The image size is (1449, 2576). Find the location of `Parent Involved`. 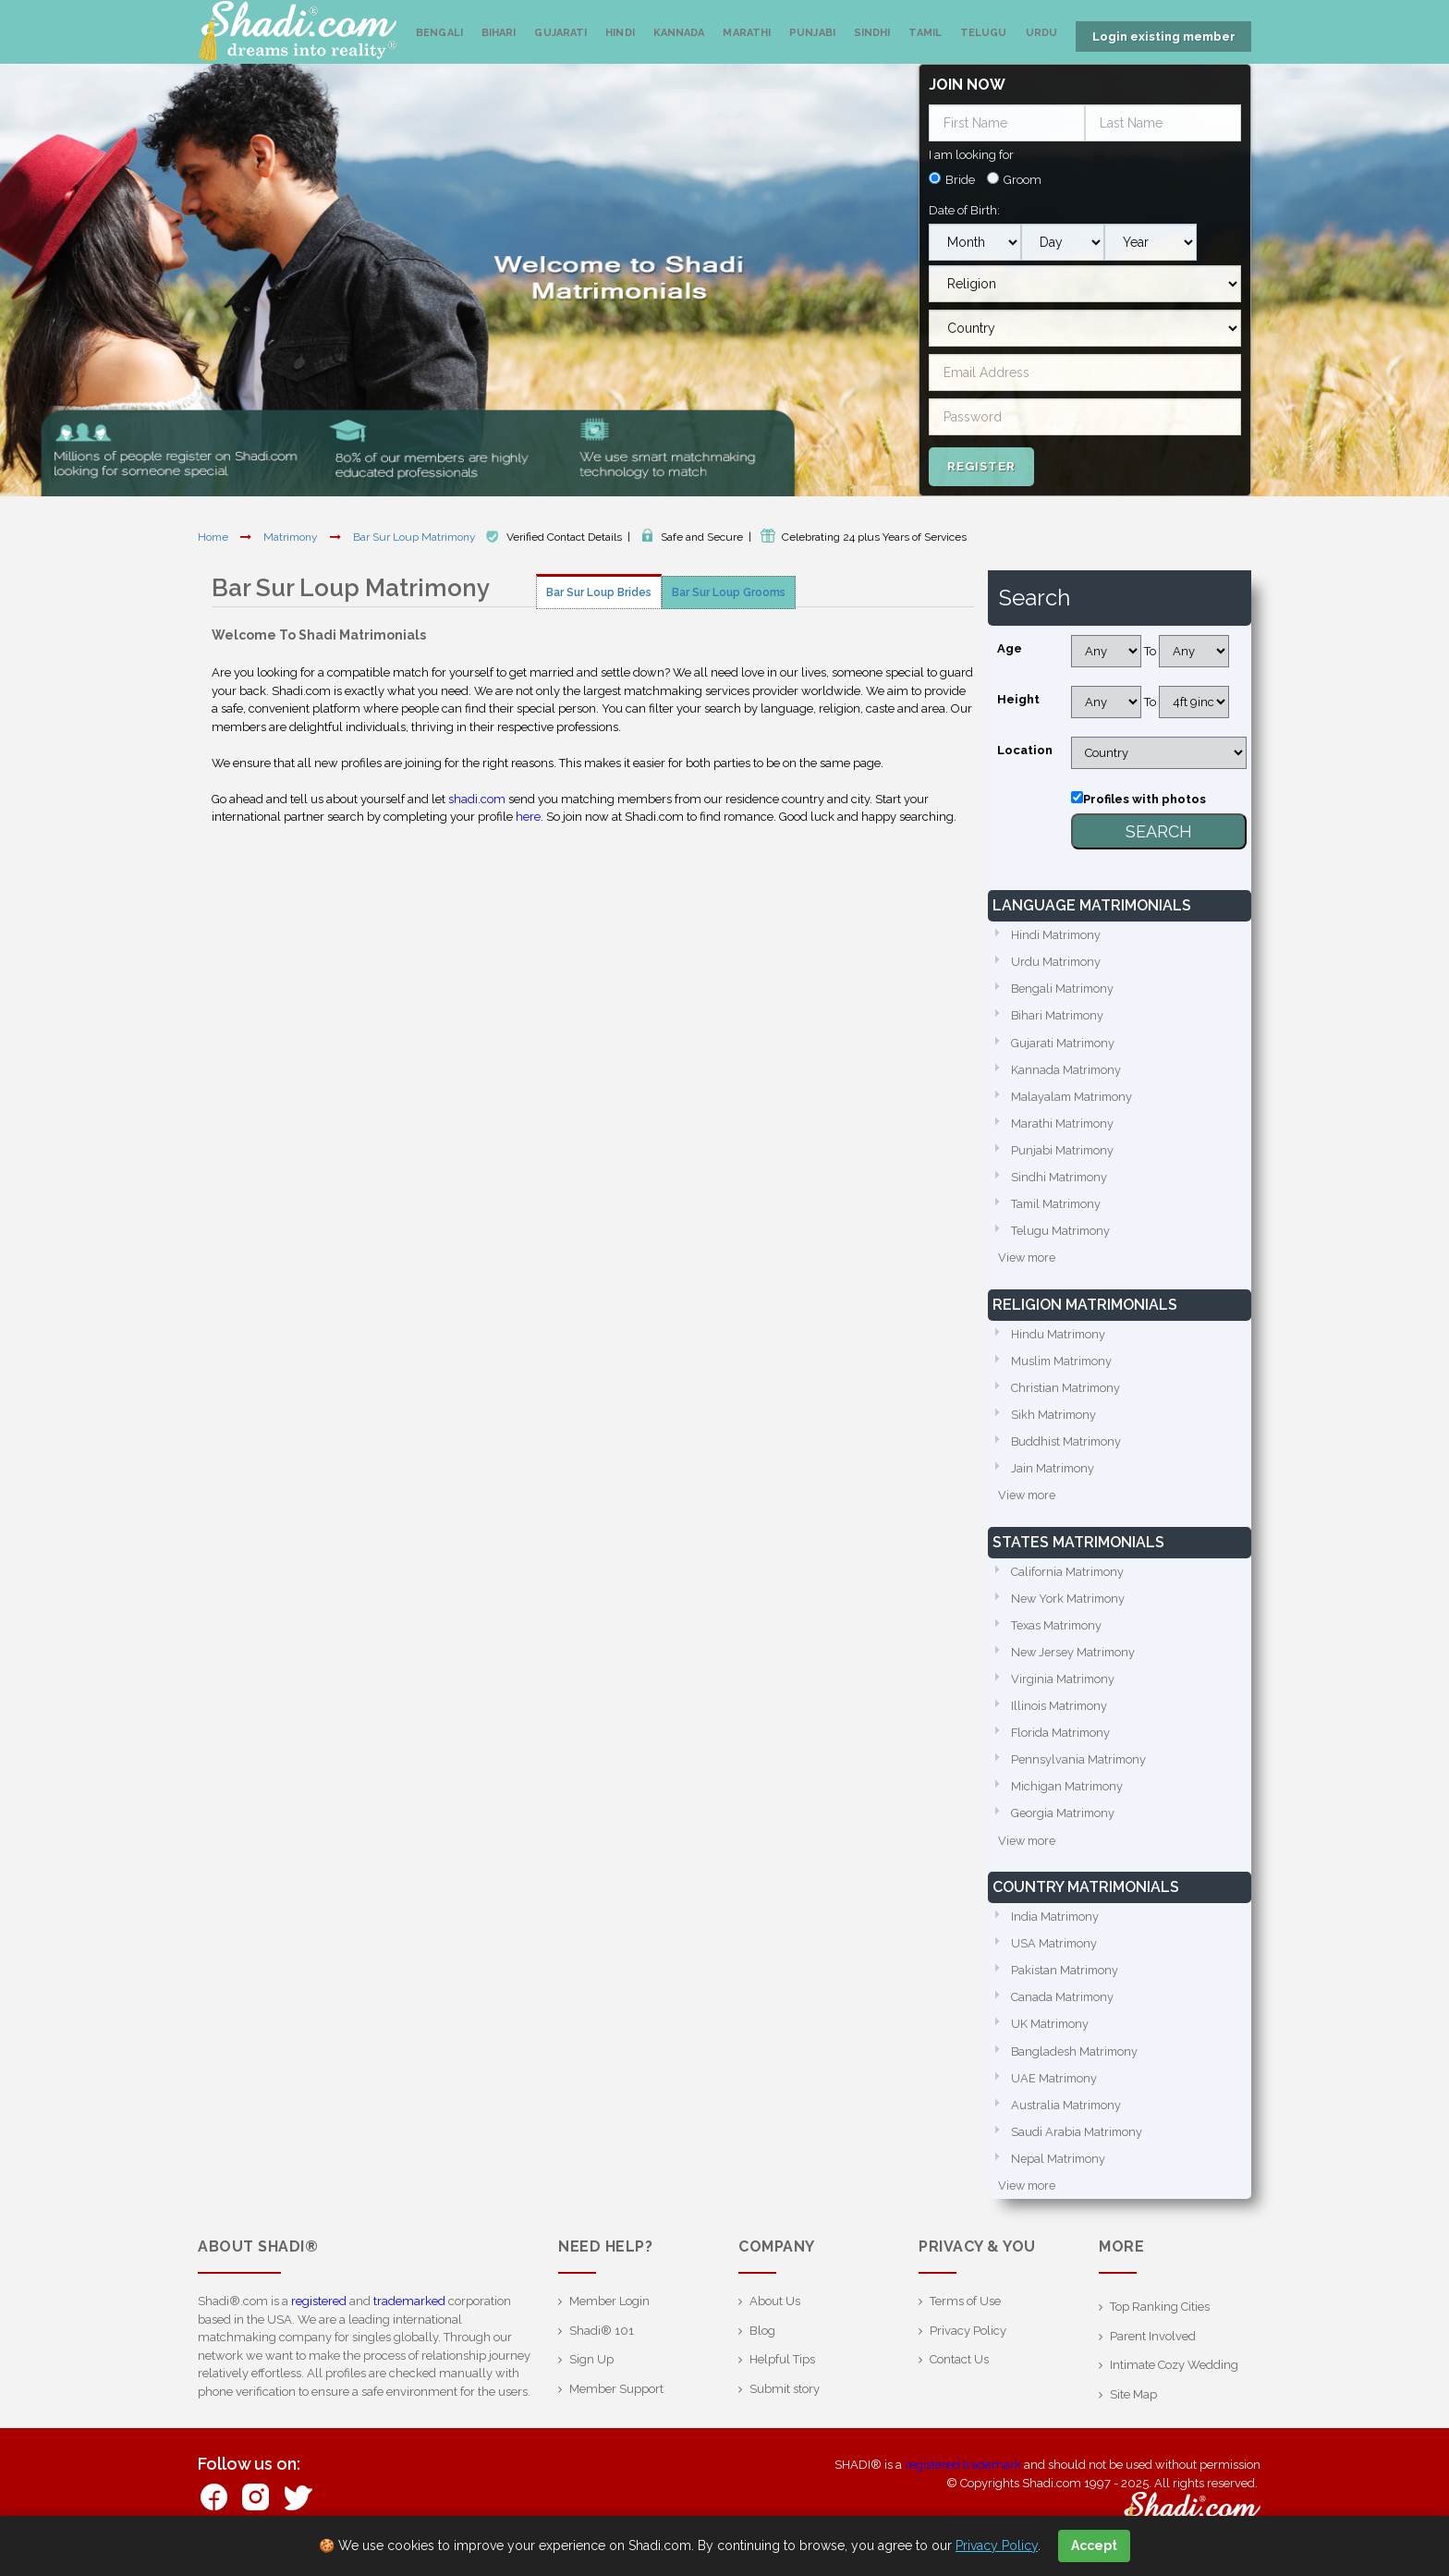

Parent Involved is located at coordinates (1153, 2350).